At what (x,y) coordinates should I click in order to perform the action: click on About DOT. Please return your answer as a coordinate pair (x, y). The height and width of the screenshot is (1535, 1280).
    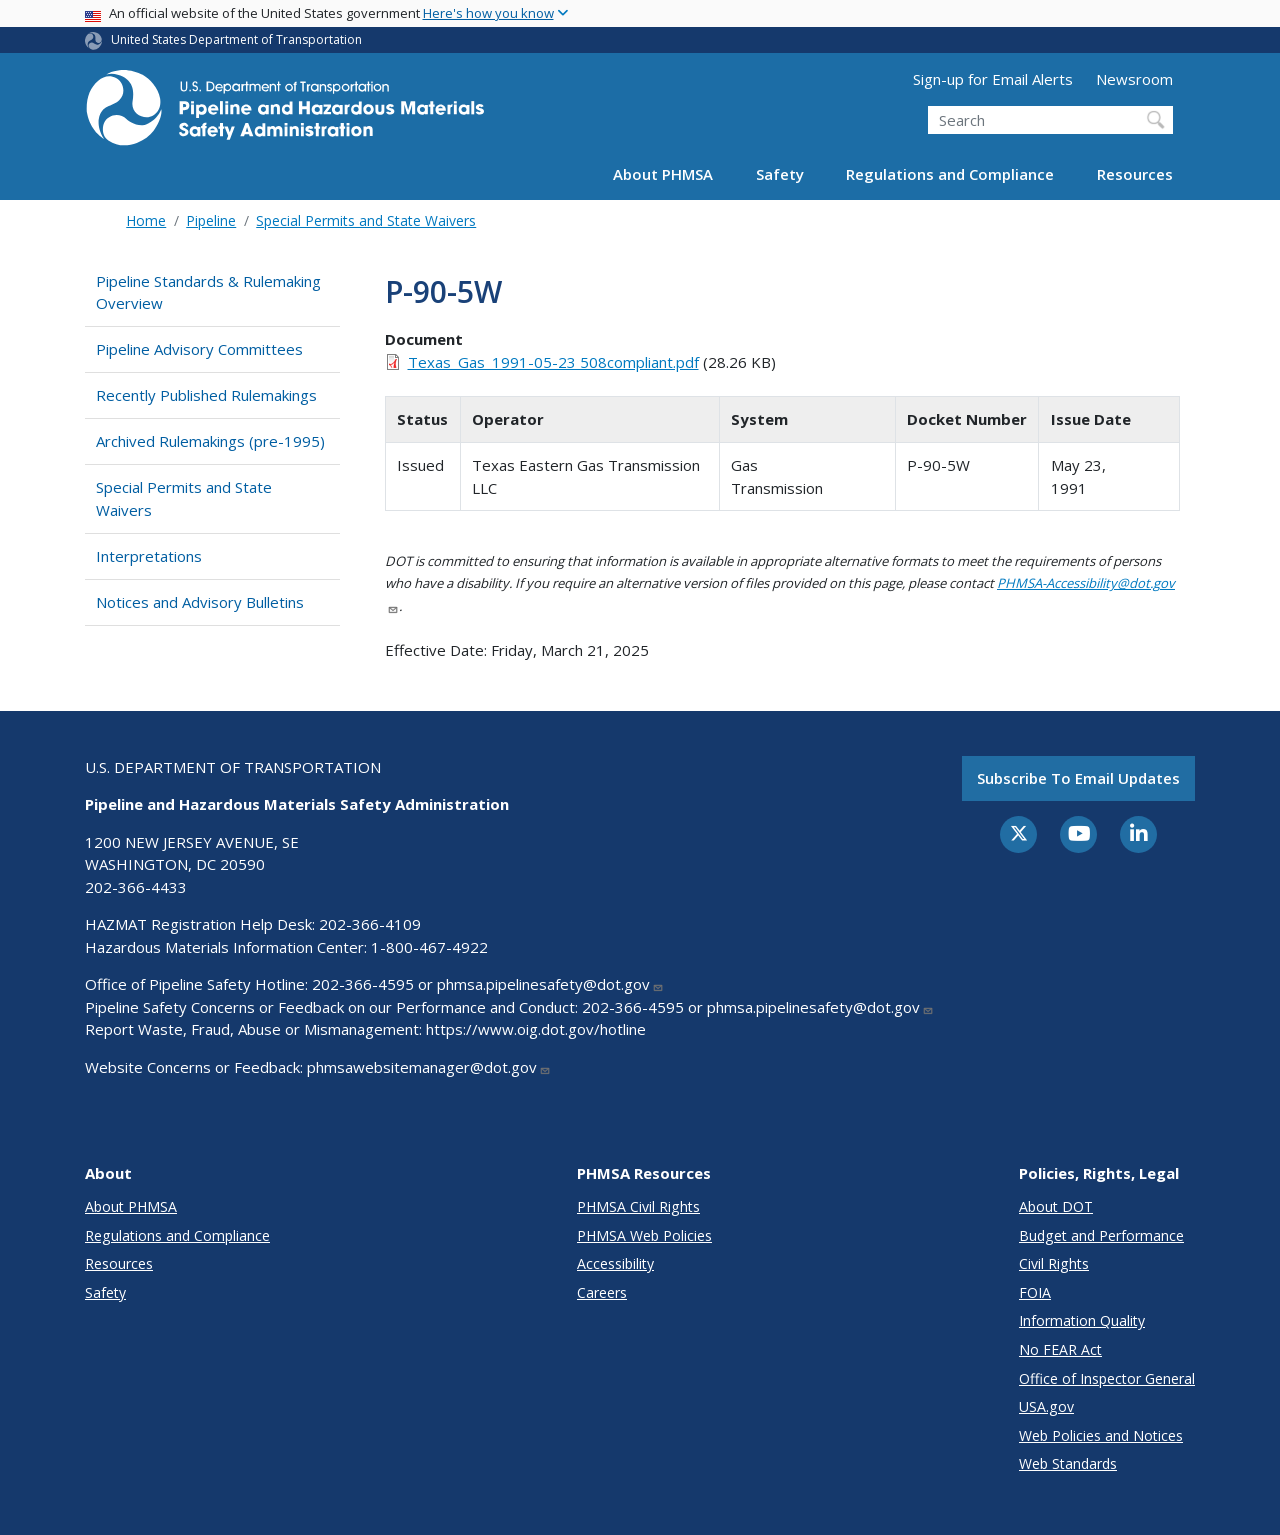
    Looking at the image, I should click on (1056, 1206).